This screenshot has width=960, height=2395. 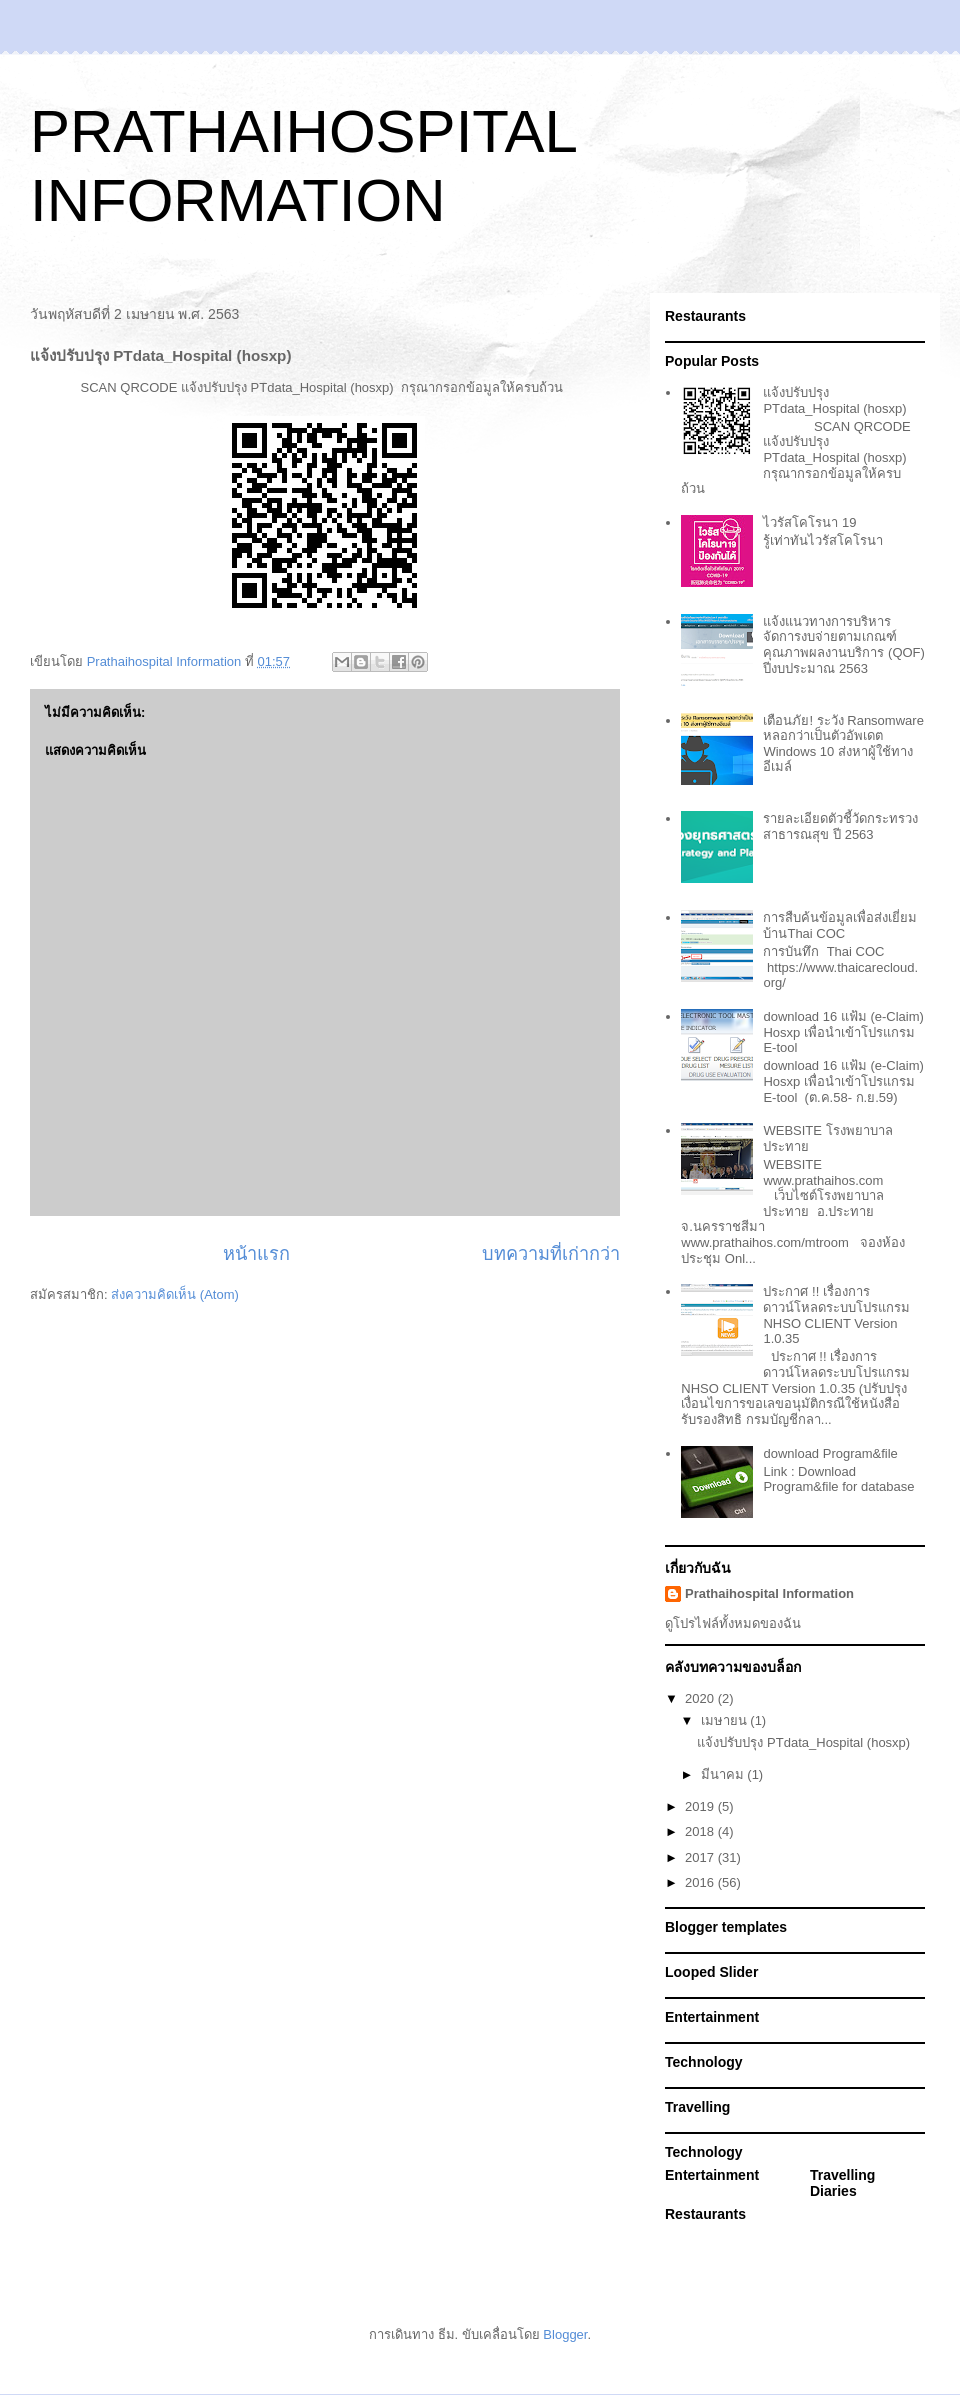 What do you see at coordinates (701, 1806) in the screenshot?
I see `2019` at bounding box center [701, 1806].